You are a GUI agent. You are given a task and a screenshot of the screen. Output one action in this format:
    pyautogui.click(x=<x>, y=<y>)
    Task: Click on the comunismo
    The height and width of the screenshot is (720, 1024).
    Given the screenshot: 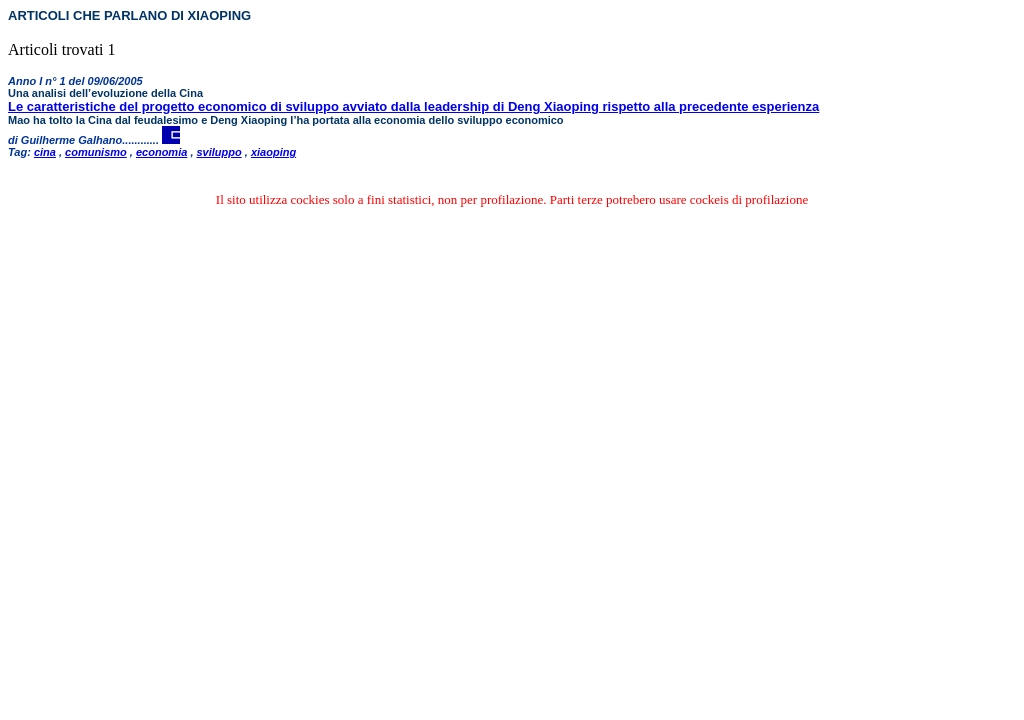 What is the action you would take?
    pyautogui.click(x=96, y=152)
    